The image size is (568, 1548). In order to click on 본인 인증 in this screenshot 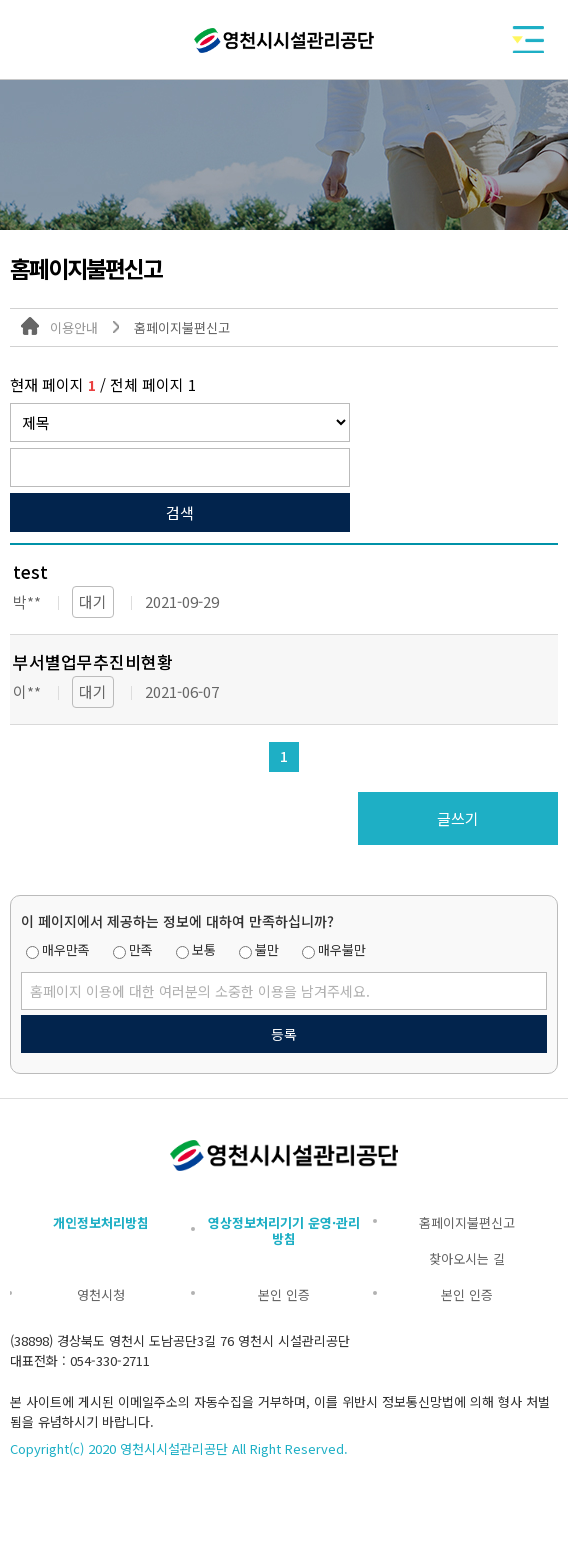, I will do `click(284, 1294)`.